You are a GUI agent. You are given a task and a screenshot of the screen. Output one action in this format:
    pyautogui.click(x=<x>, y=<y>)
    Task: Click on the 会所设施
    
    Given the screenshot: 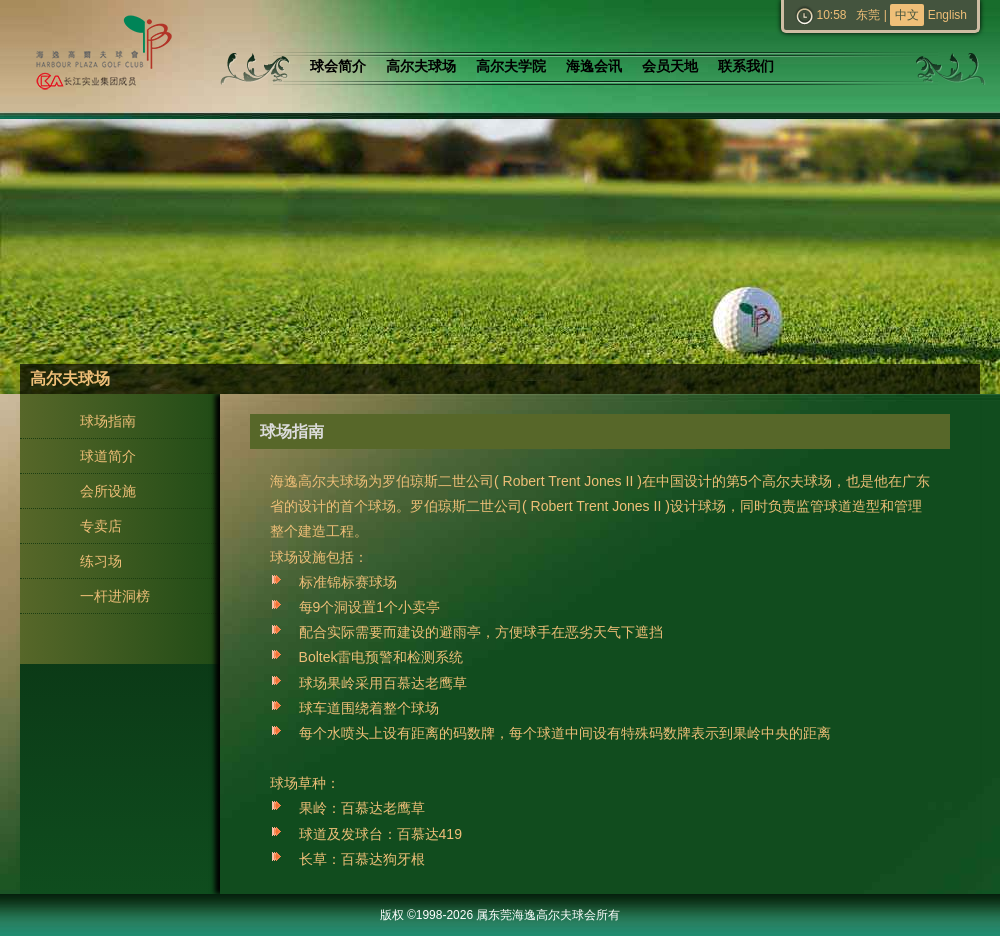 What is the action you would take?
    pyautogui.click(x=108, y=491)
    